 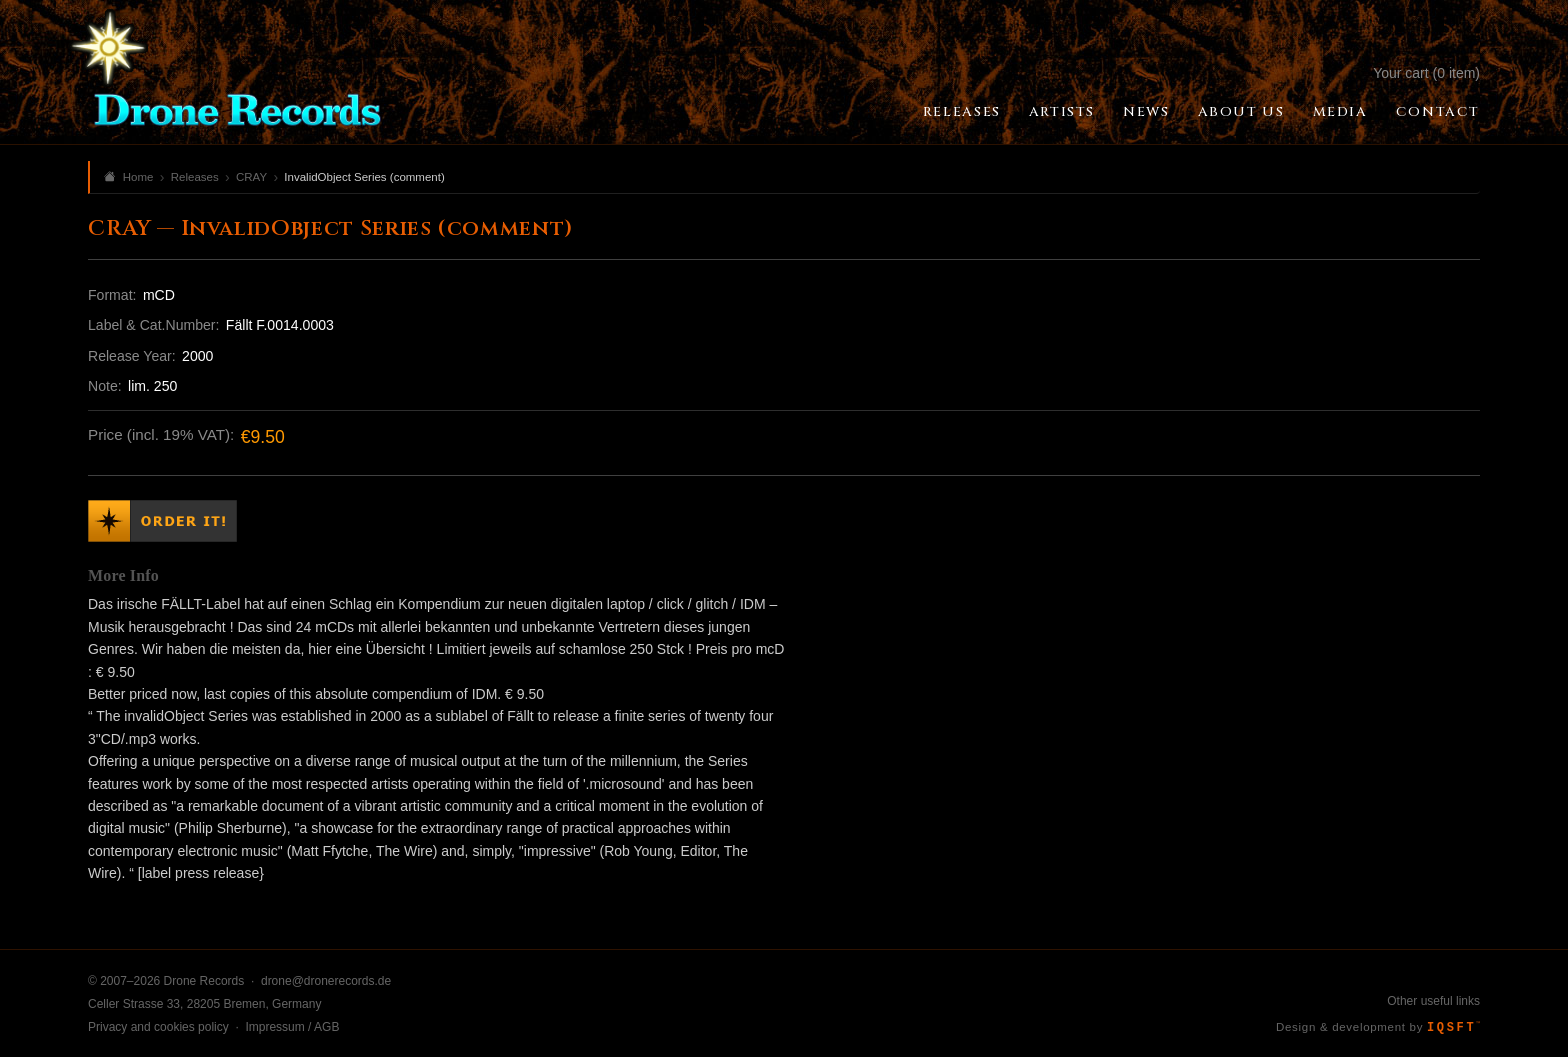 I want to click on IQSFT, so click(x=1453, y=1028).